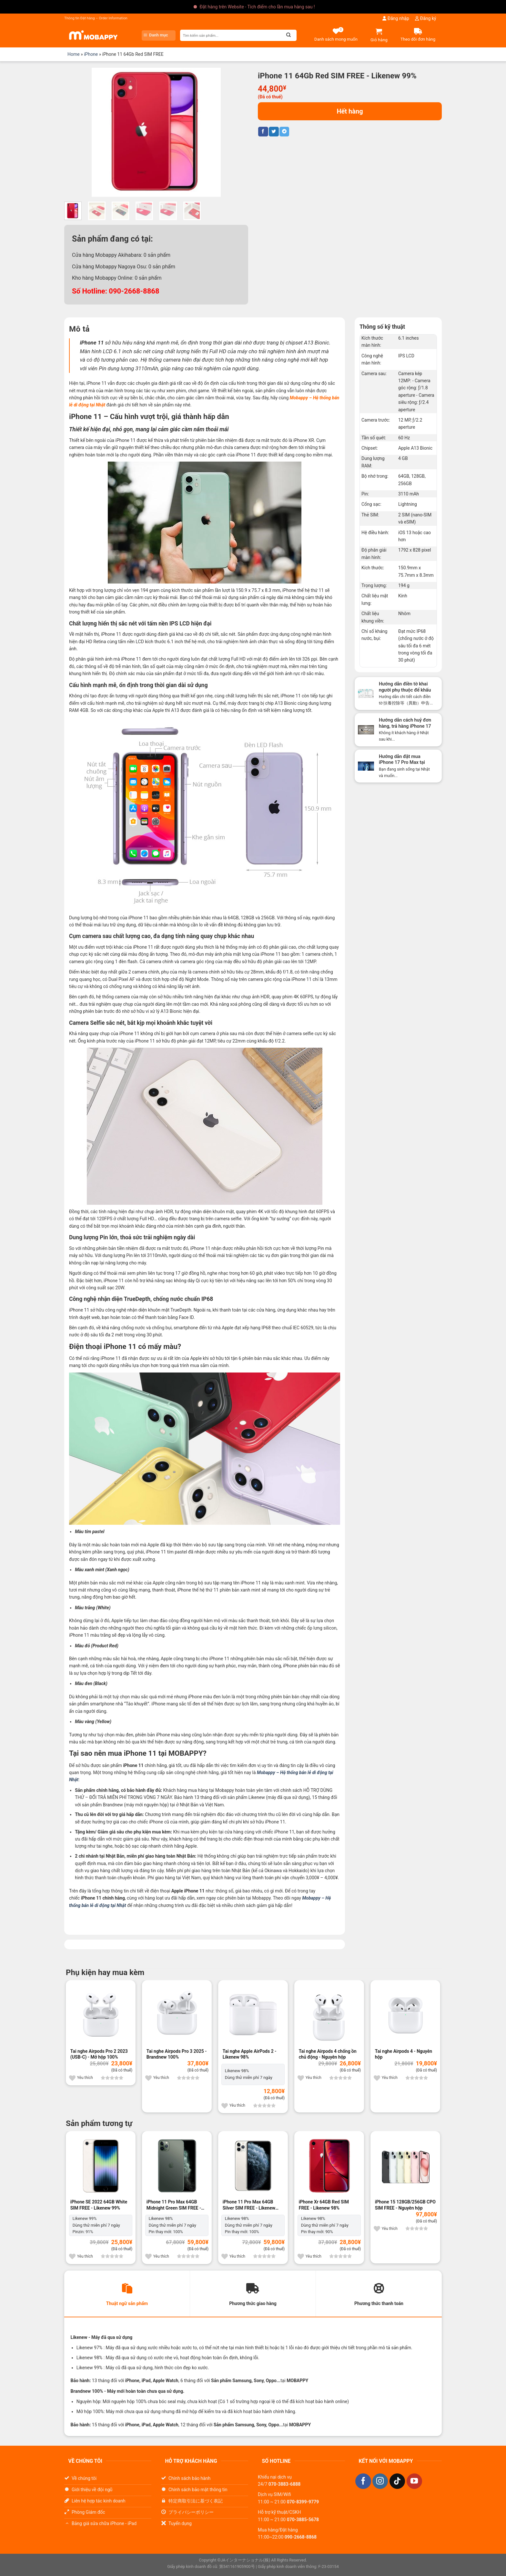 The height and width of the screenshot is (2576, 506). I want to click on [iPhone 15 128GB/256GB CPO SIM FREE], so click(405, 2166).